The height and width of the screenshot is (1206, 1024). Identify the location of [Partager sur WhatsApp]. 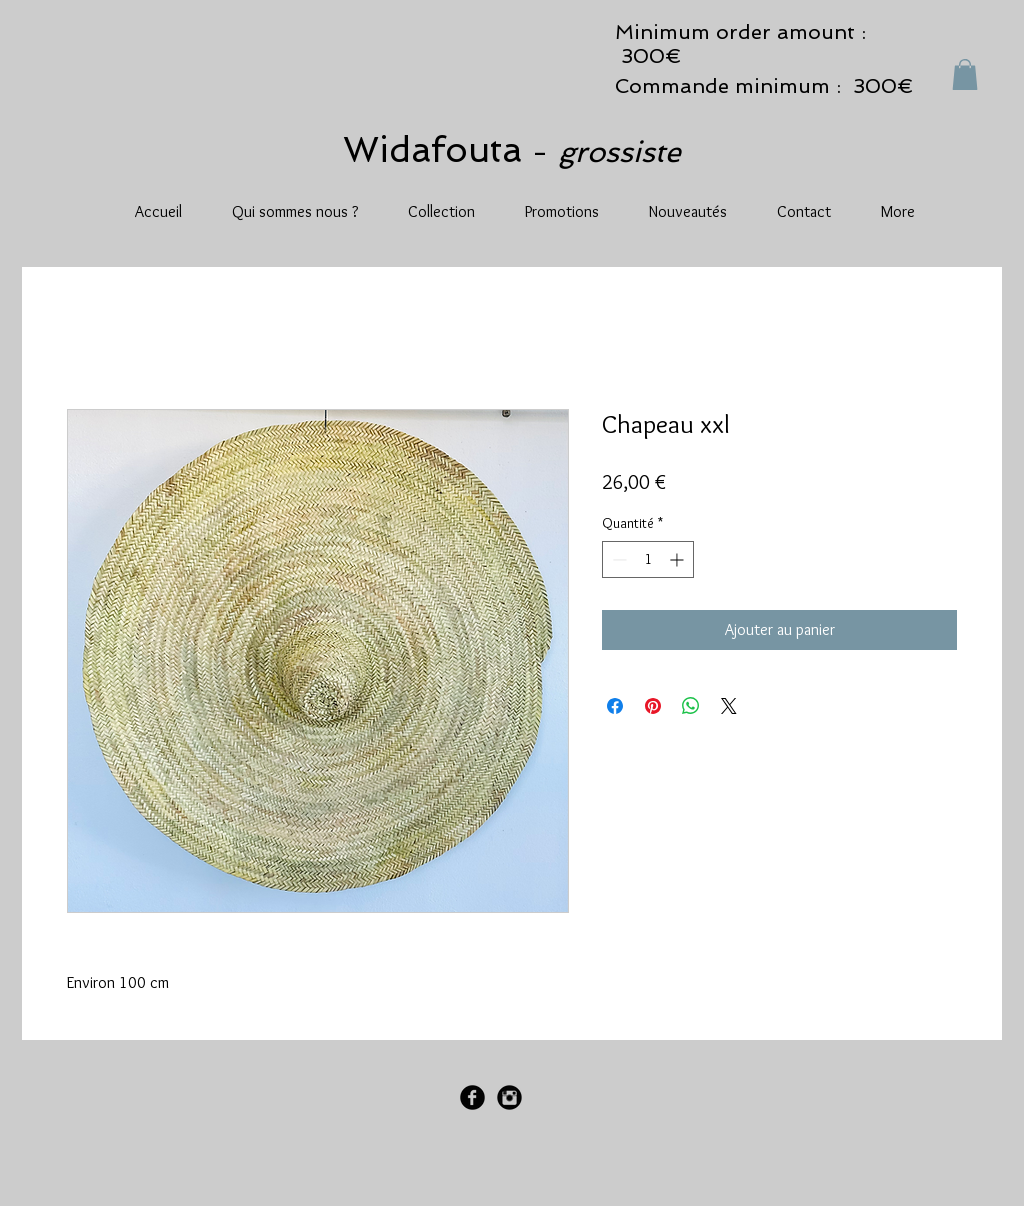
(691, 706).